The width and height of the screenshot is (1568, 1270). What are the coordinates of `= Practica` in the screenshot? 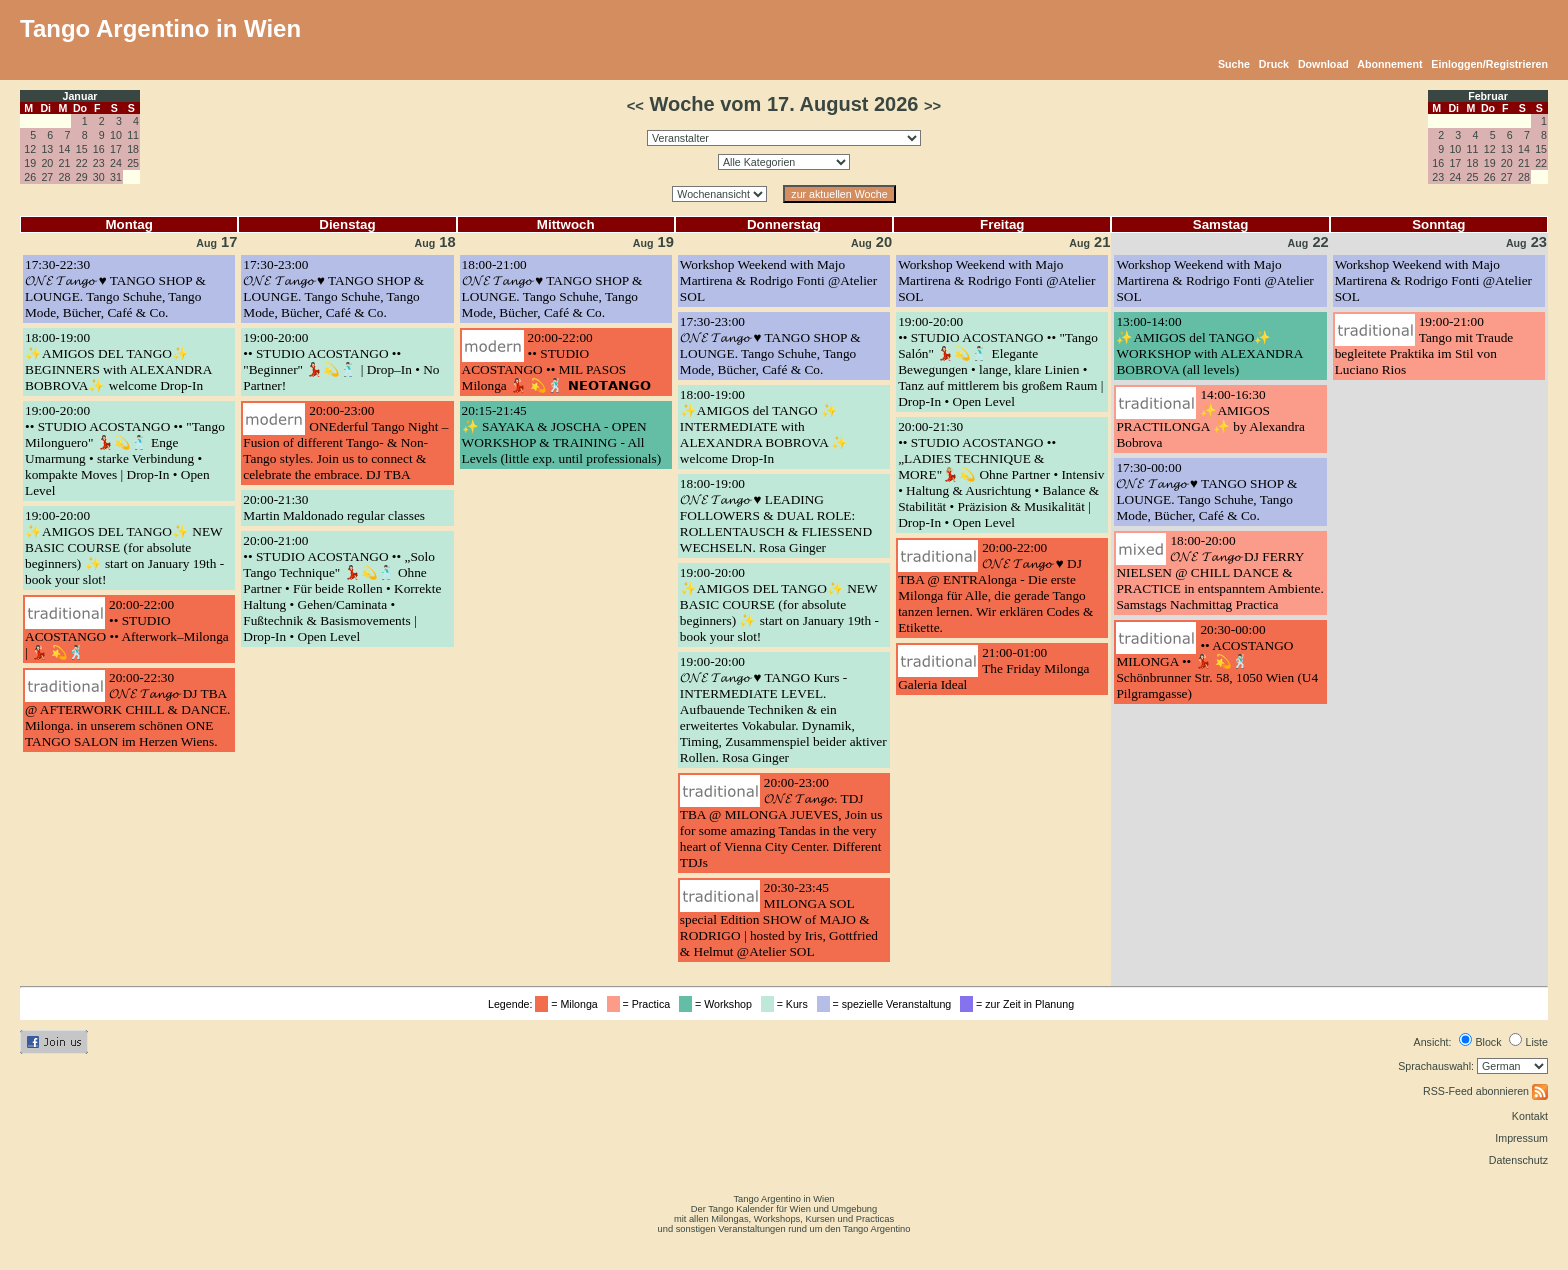 It's located at (641, 1004).